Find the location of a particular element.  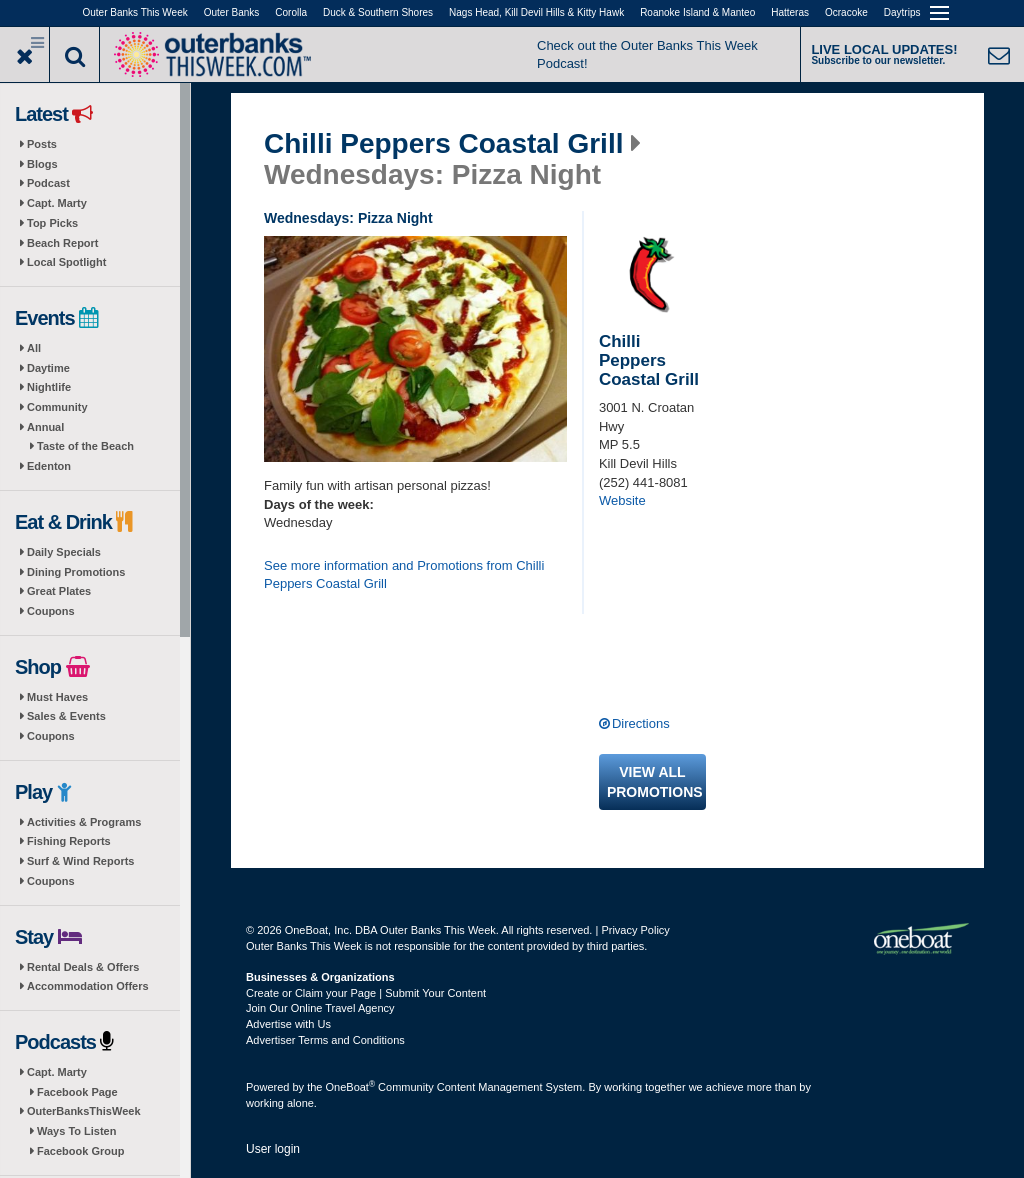

Ways To Listen is located at coordinates (76, 1131).